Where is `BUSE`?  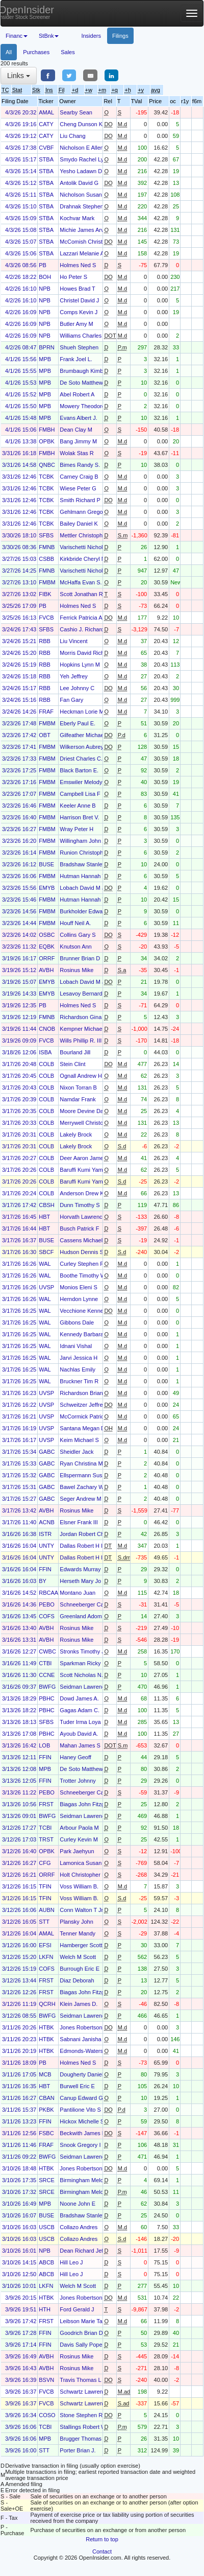 BUSE is located at coordinates (46, 864).